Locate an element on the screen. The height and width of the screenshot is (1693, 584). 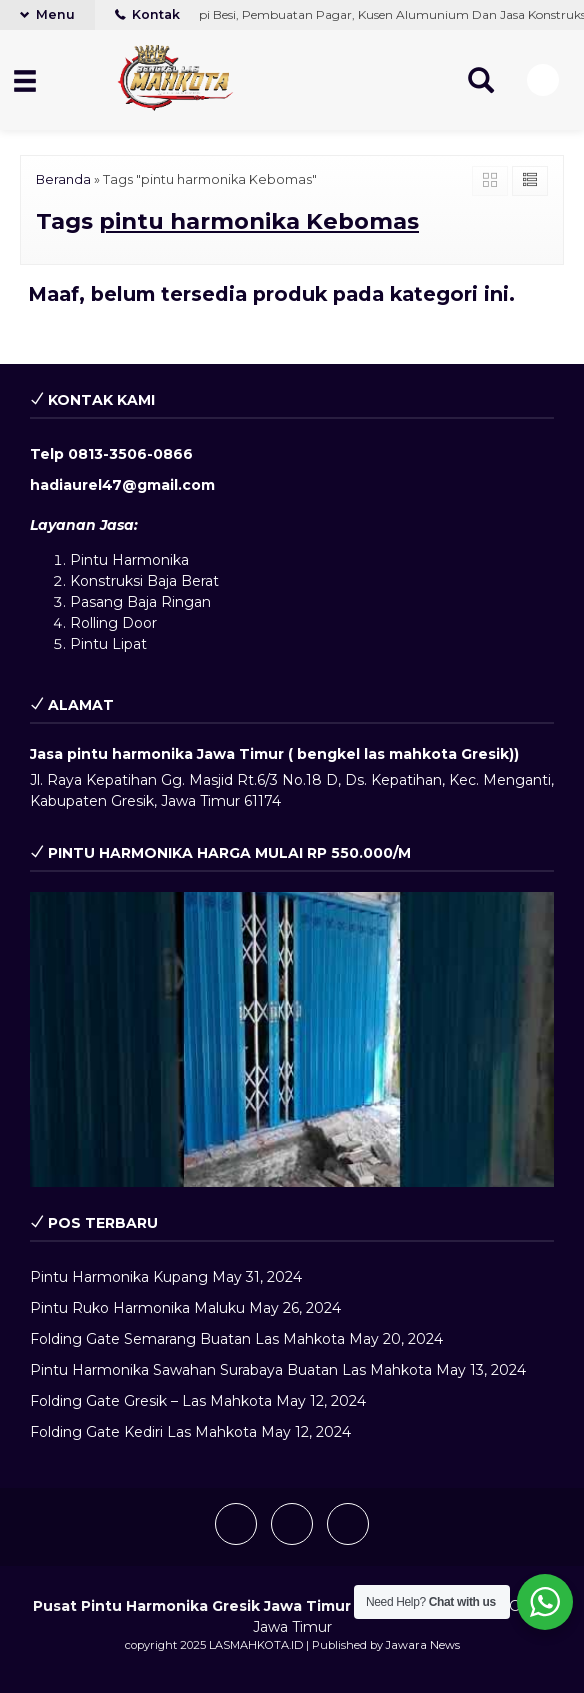
Folding Gate Semarang Buatan Las Mahkota is located at coordinates (187, 1339).